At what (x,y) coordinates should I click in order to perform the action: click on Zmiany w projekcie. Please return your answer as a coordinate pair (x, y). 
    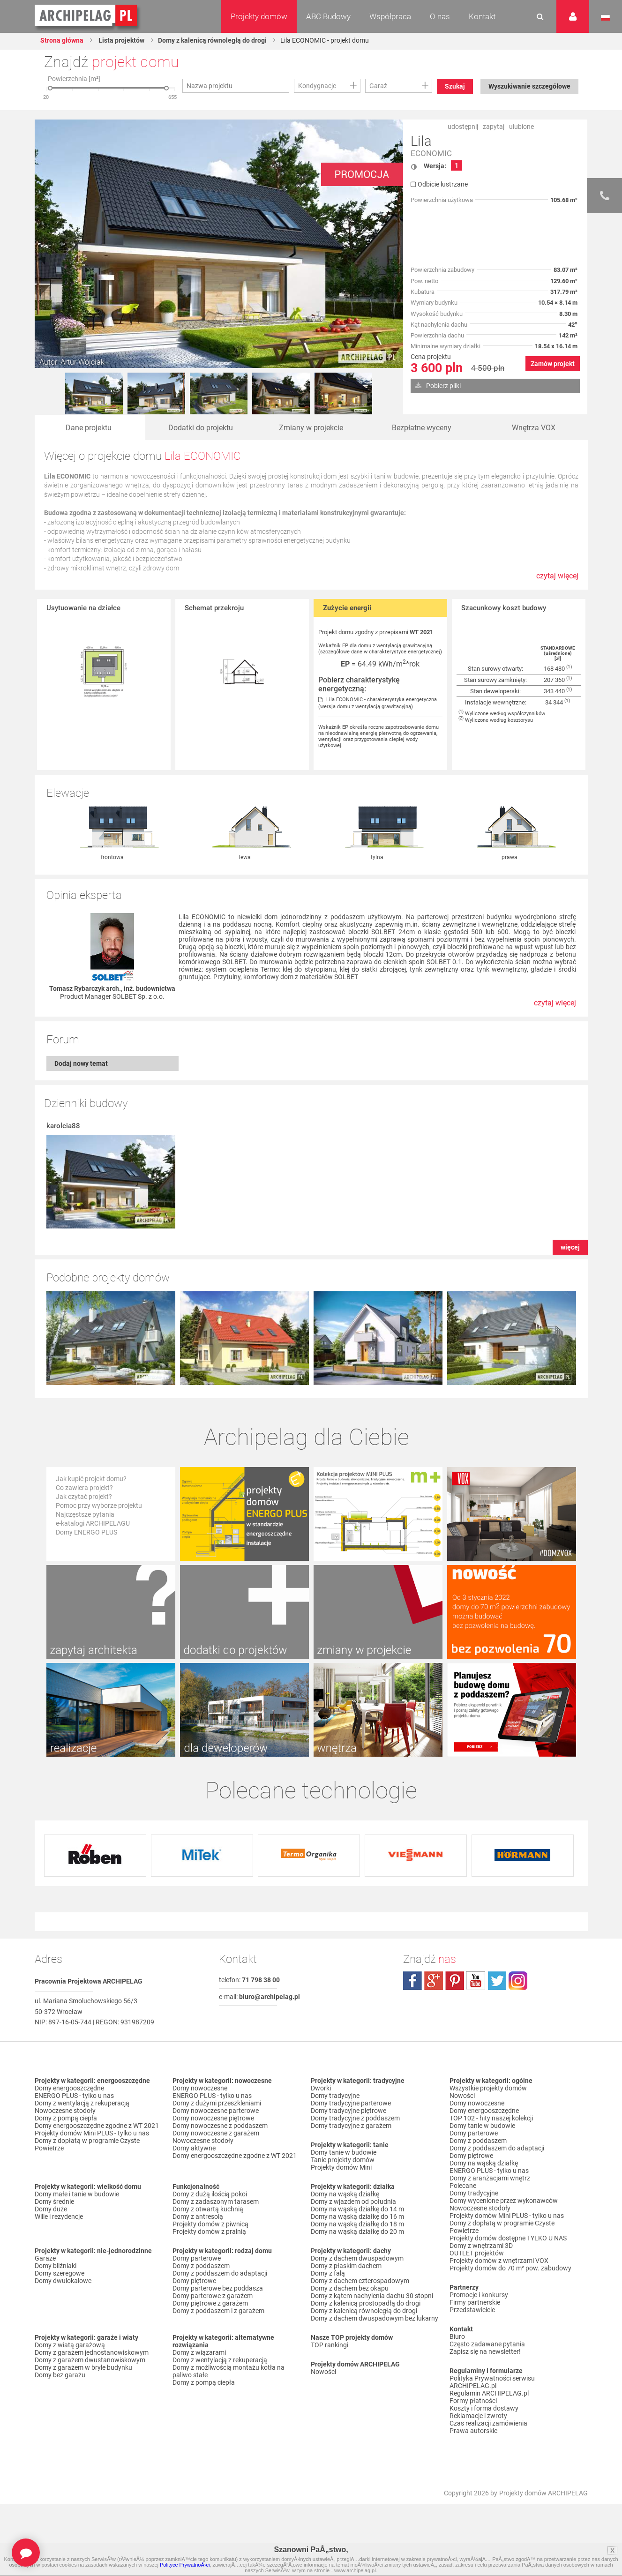
    Looking at the image, I should click on (311, 427).